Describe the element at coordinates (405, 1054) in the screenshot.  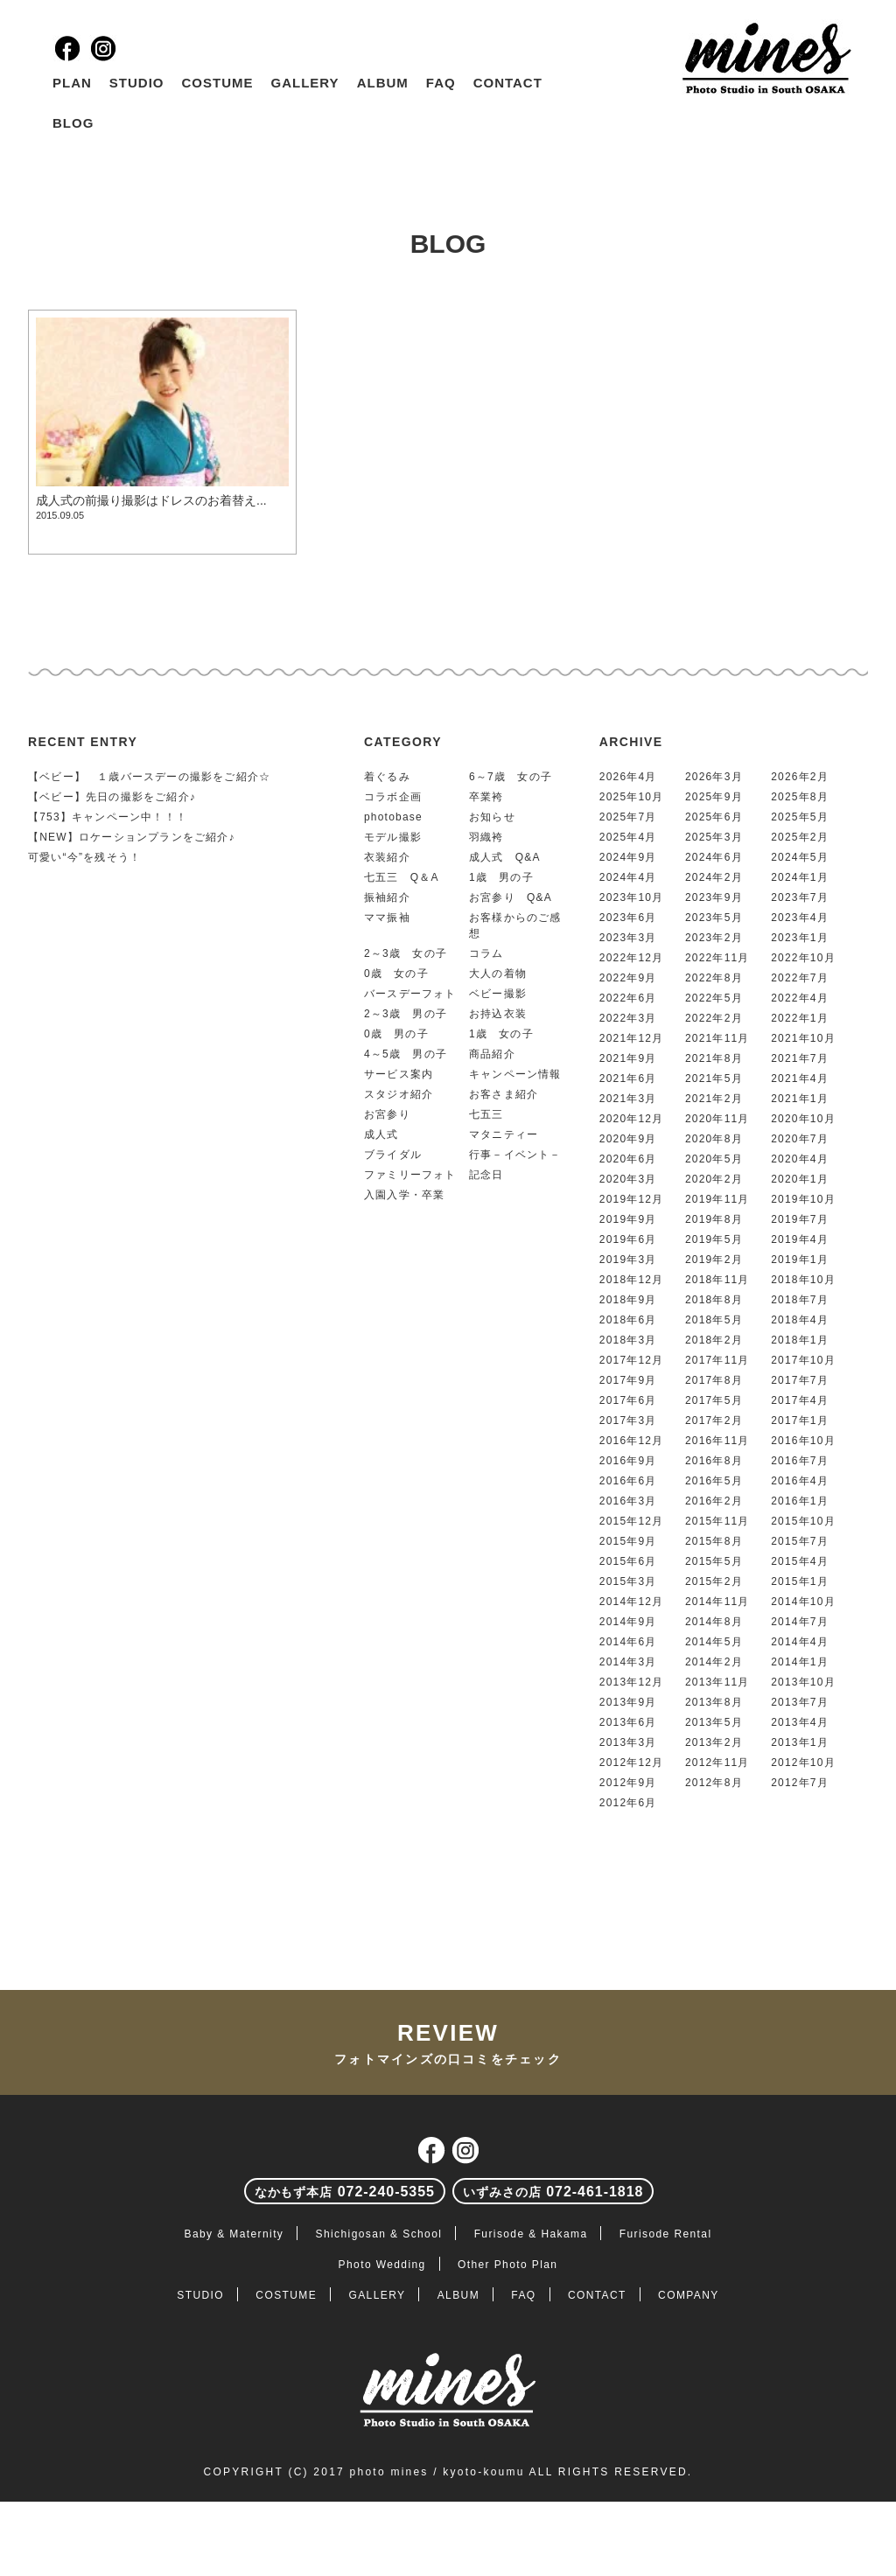
I see `4～5歳 男の子` at that location.